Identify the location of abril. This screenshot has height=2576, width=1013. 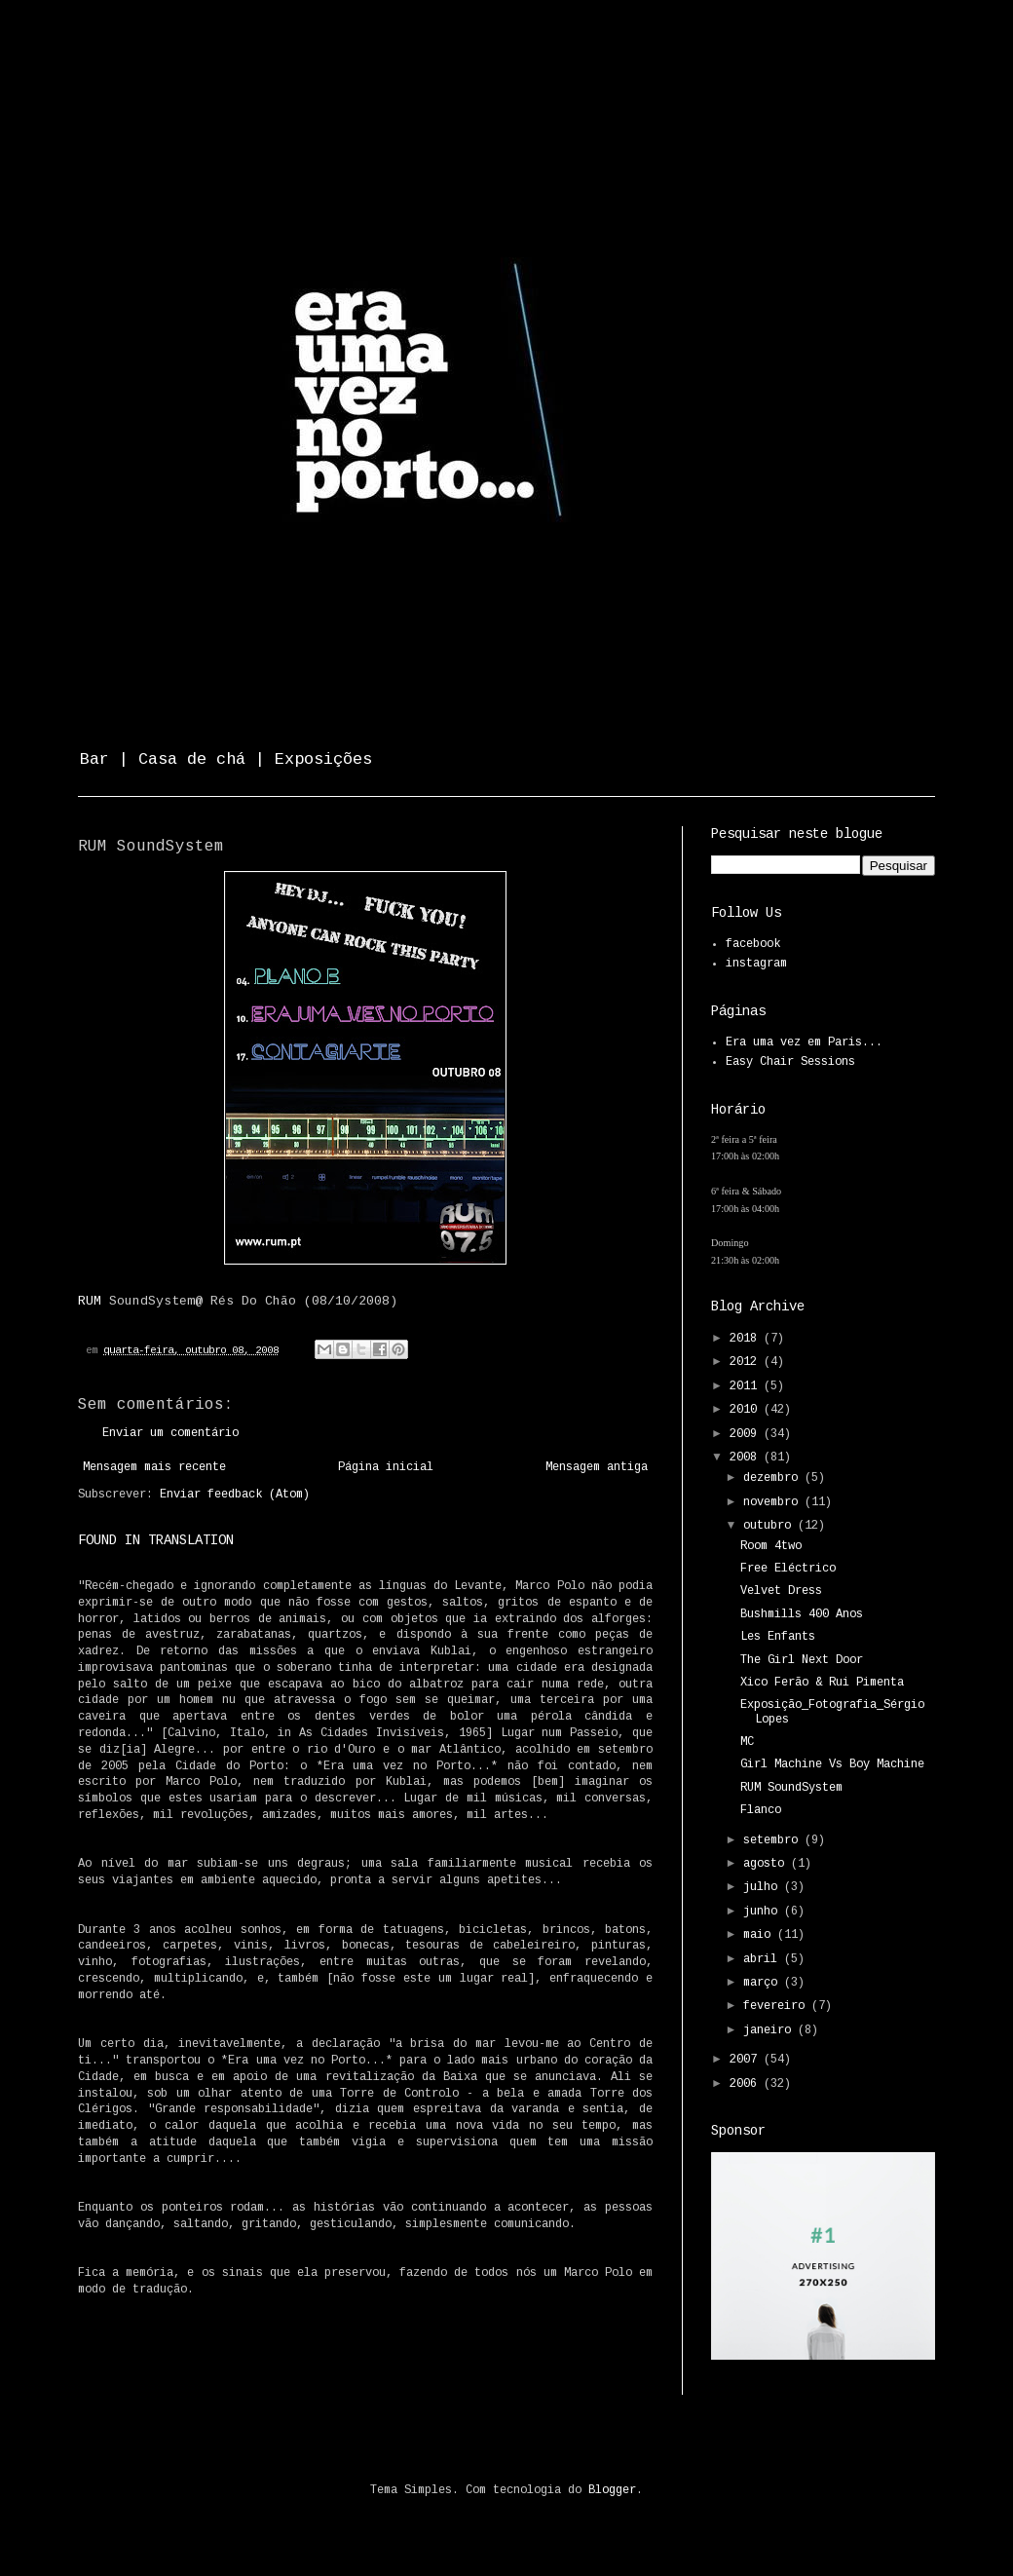
(763, 1959).